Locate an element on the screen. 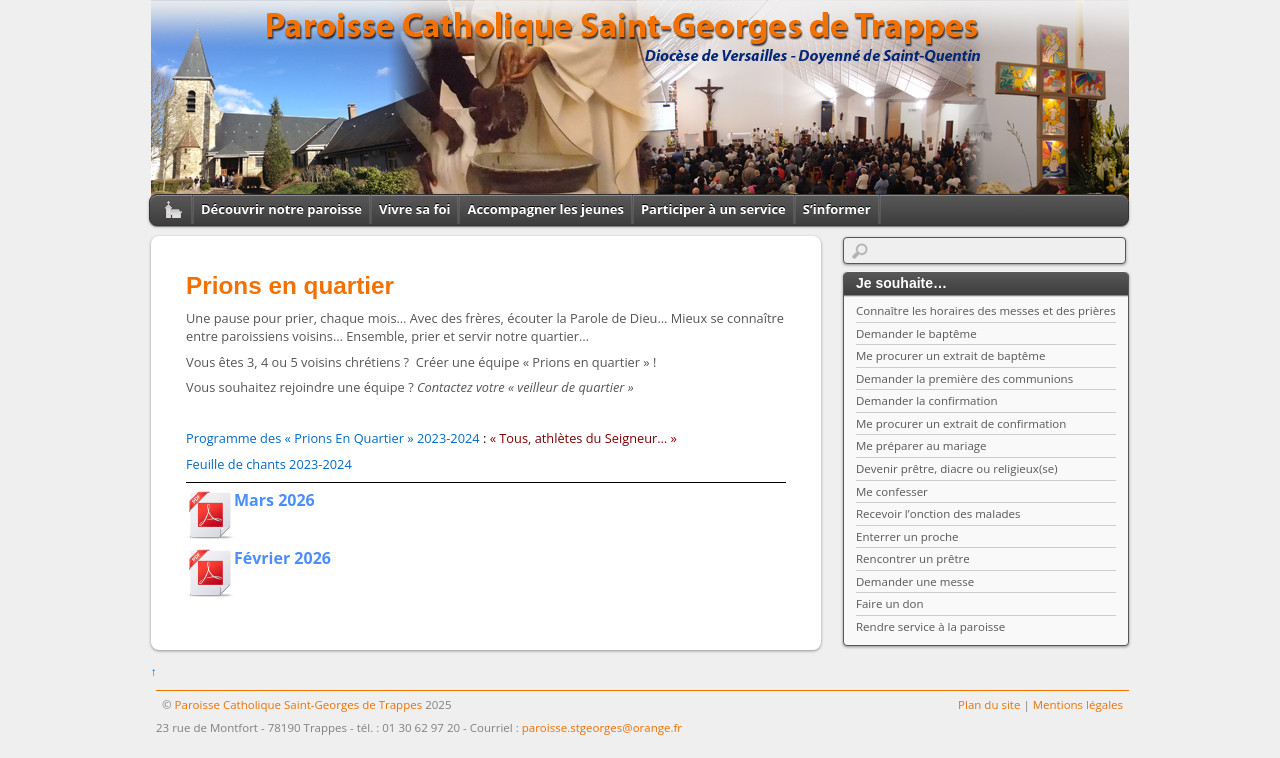 Image resolution: width=1280 pixels, height=758 pixels. Vivre sa foi is located at coordinates (415, 209).